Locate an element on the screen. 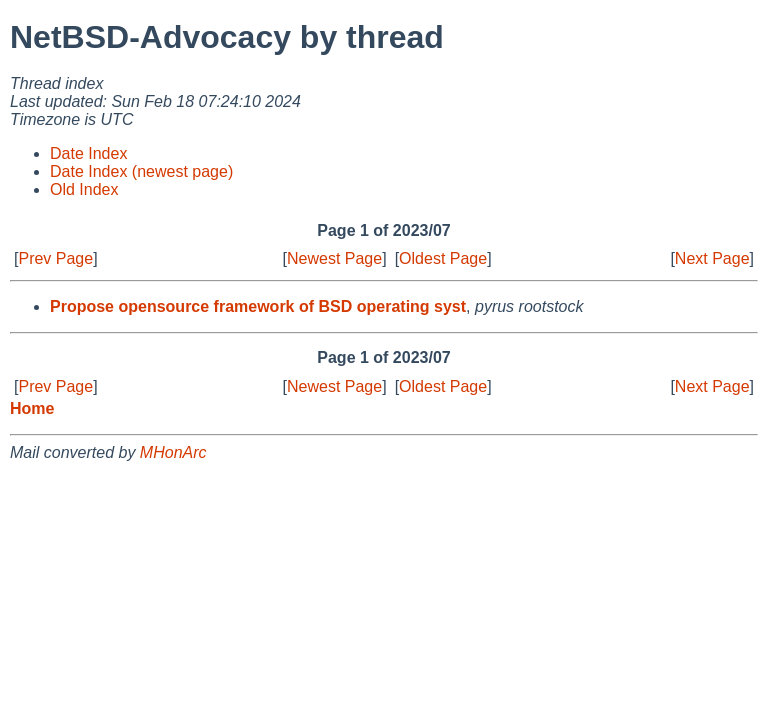 The image size is (768, 720). MHonArc is located at coordinates (173, 452).